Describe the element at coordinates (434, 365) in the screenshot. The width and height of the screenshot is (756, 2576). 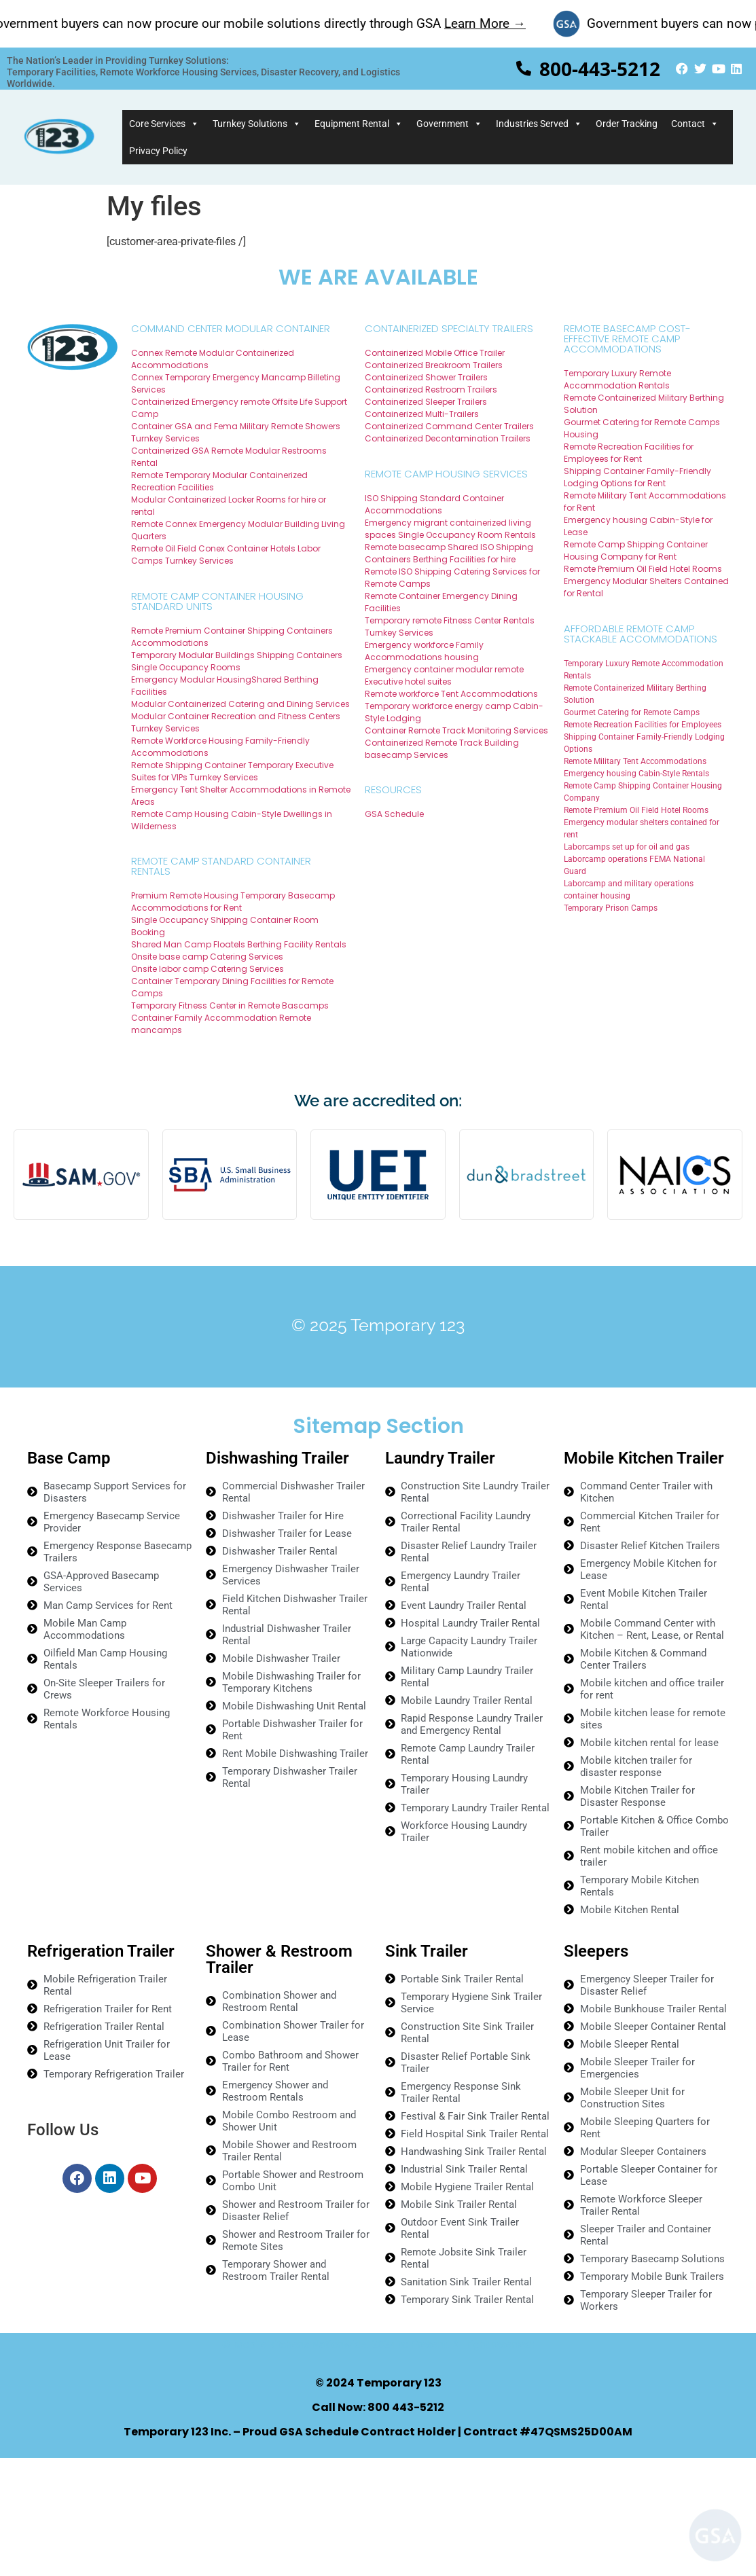
I see `Containerized Breakroom Trailers` at that location.